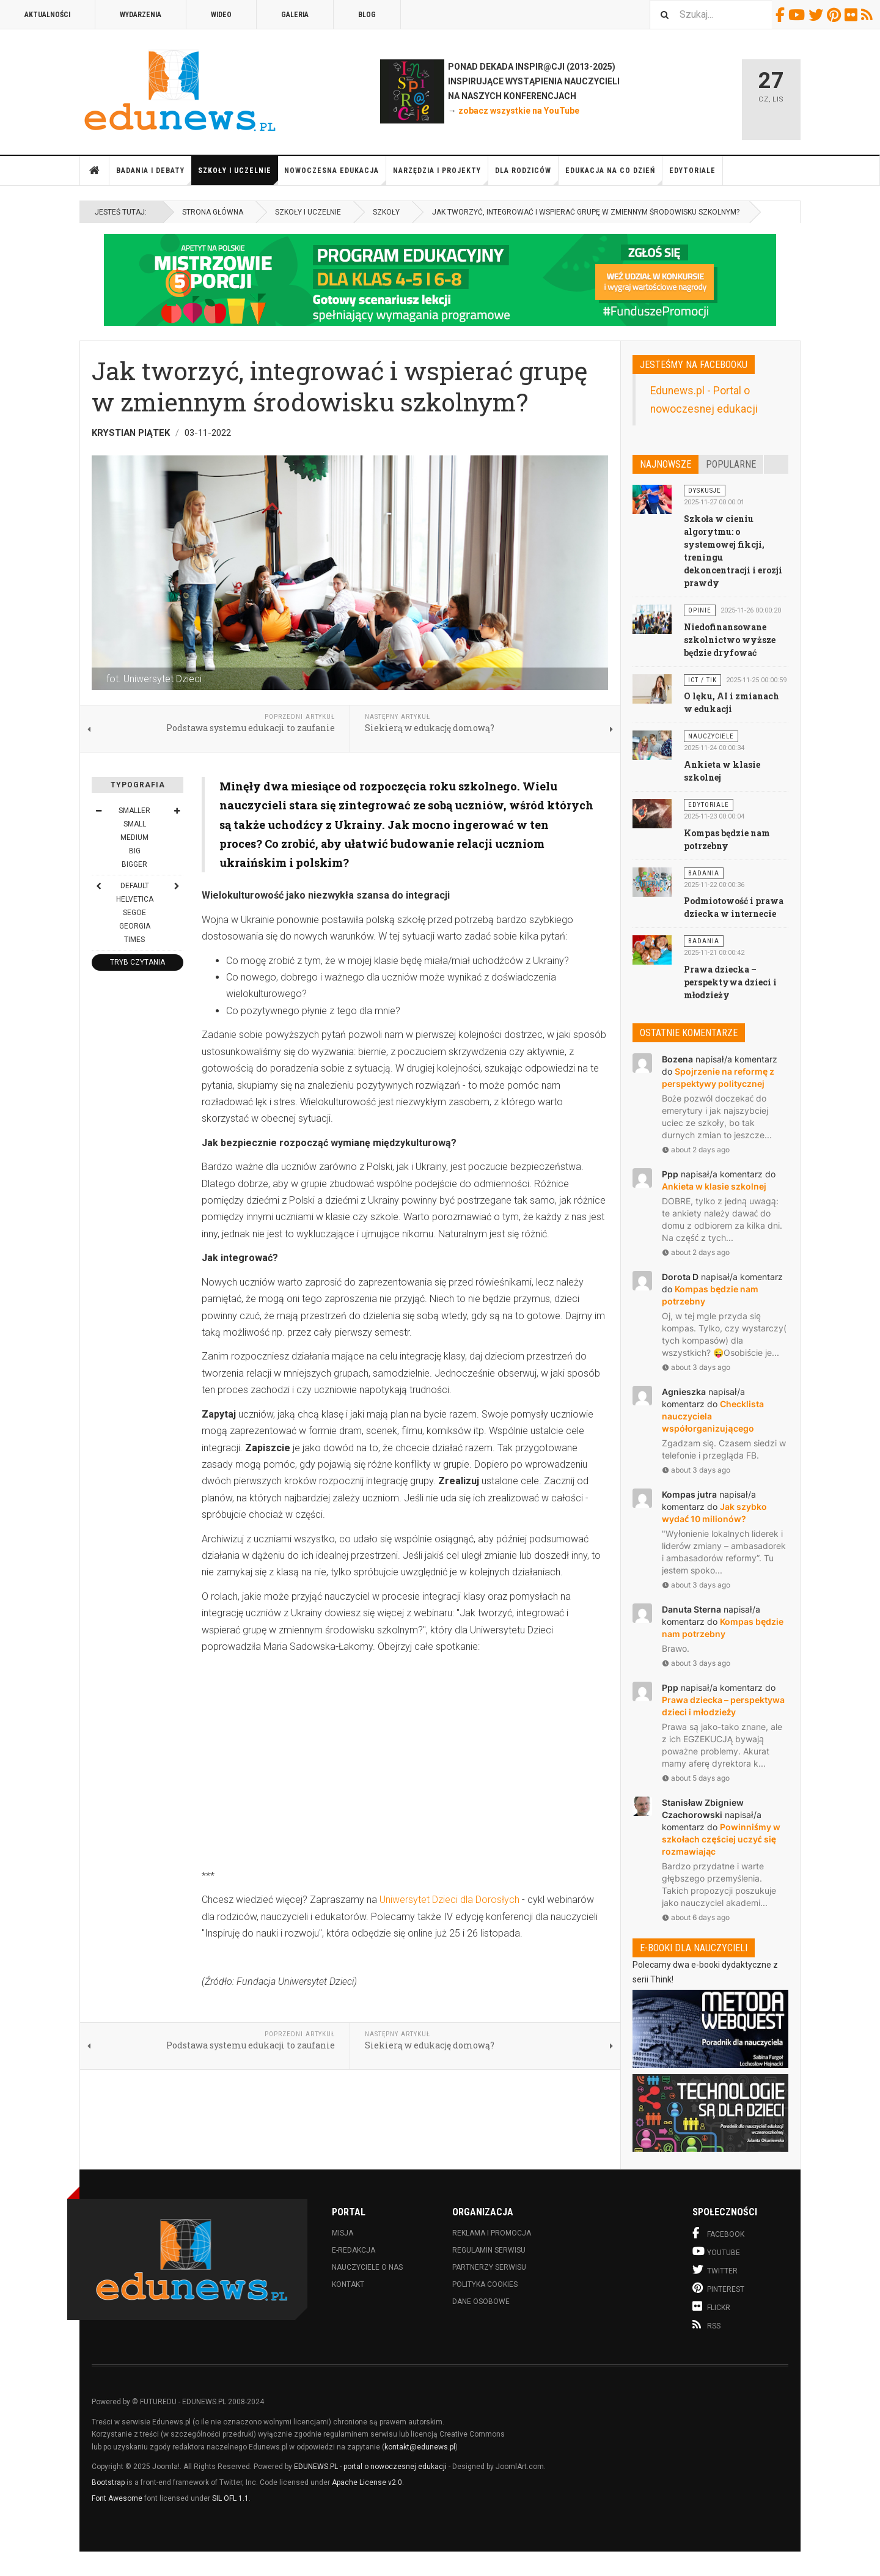  Describe the element at coordinates (696, 1149) in the screenshot. I see `about 2 days ago` at that location.